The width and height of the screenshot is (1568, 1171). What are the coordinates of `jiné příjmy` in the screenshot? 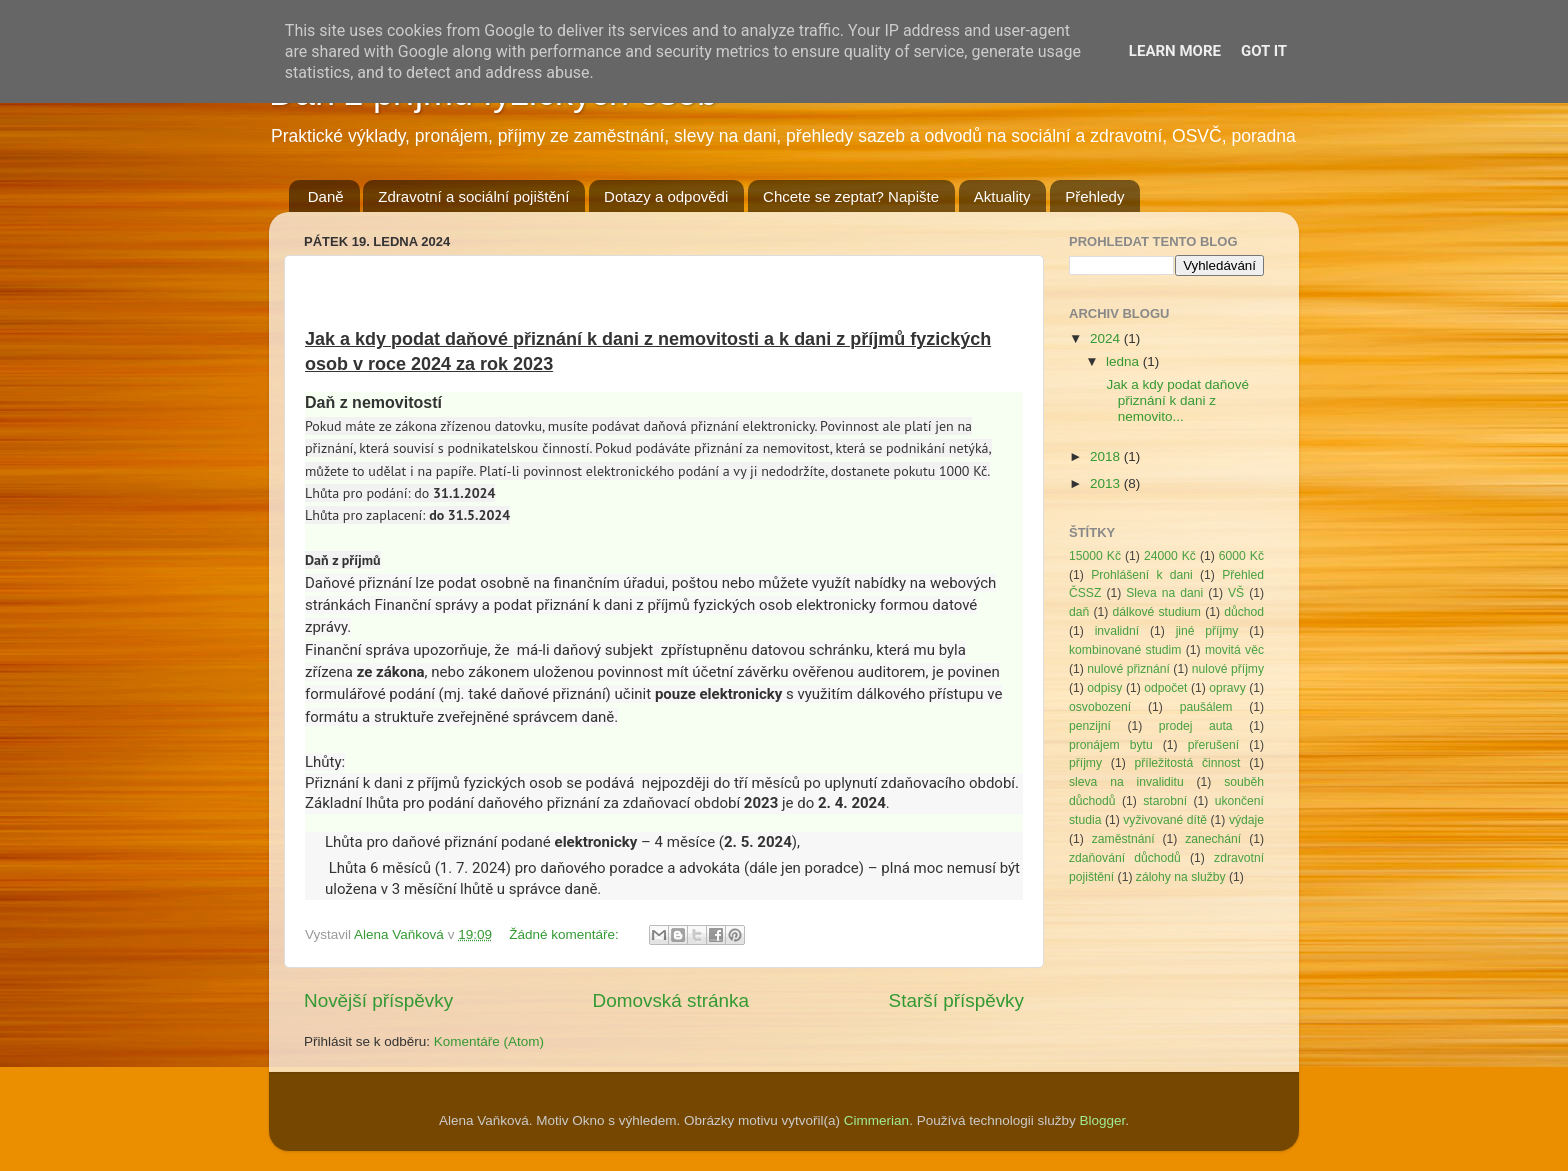 It's located at (1207, 631).